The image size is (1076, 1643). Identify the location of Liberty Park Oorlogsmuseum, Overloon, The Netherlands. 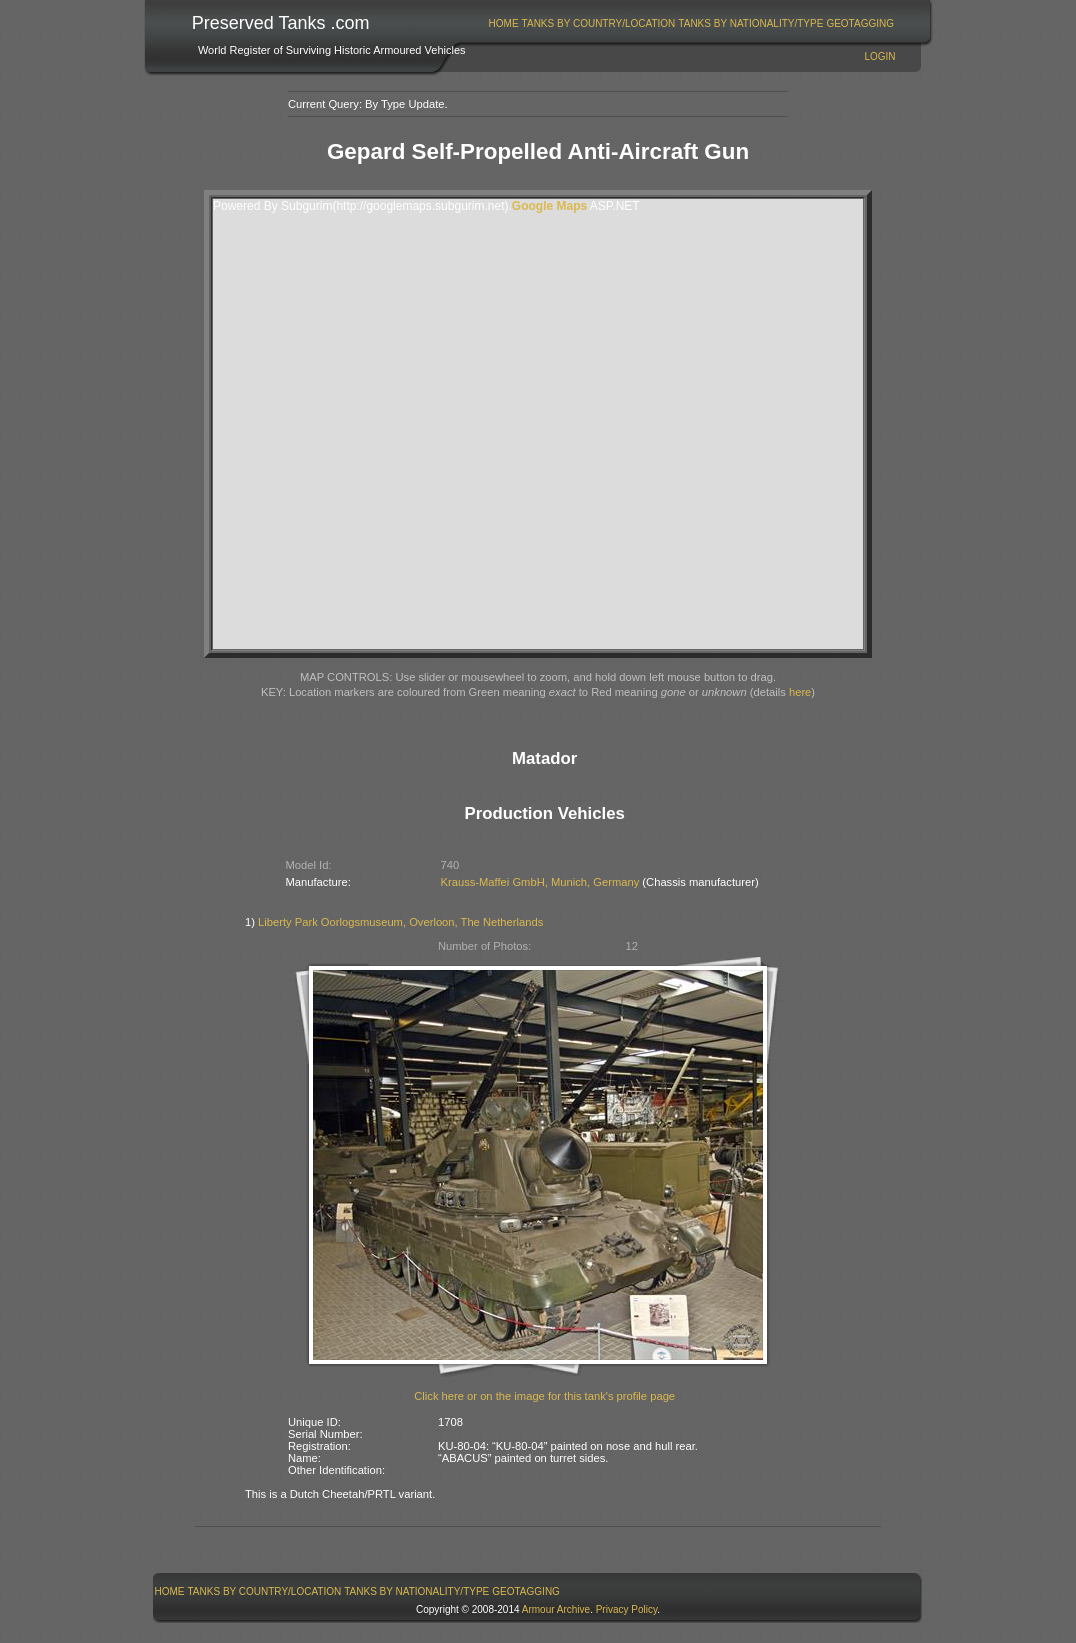
(400, 922).